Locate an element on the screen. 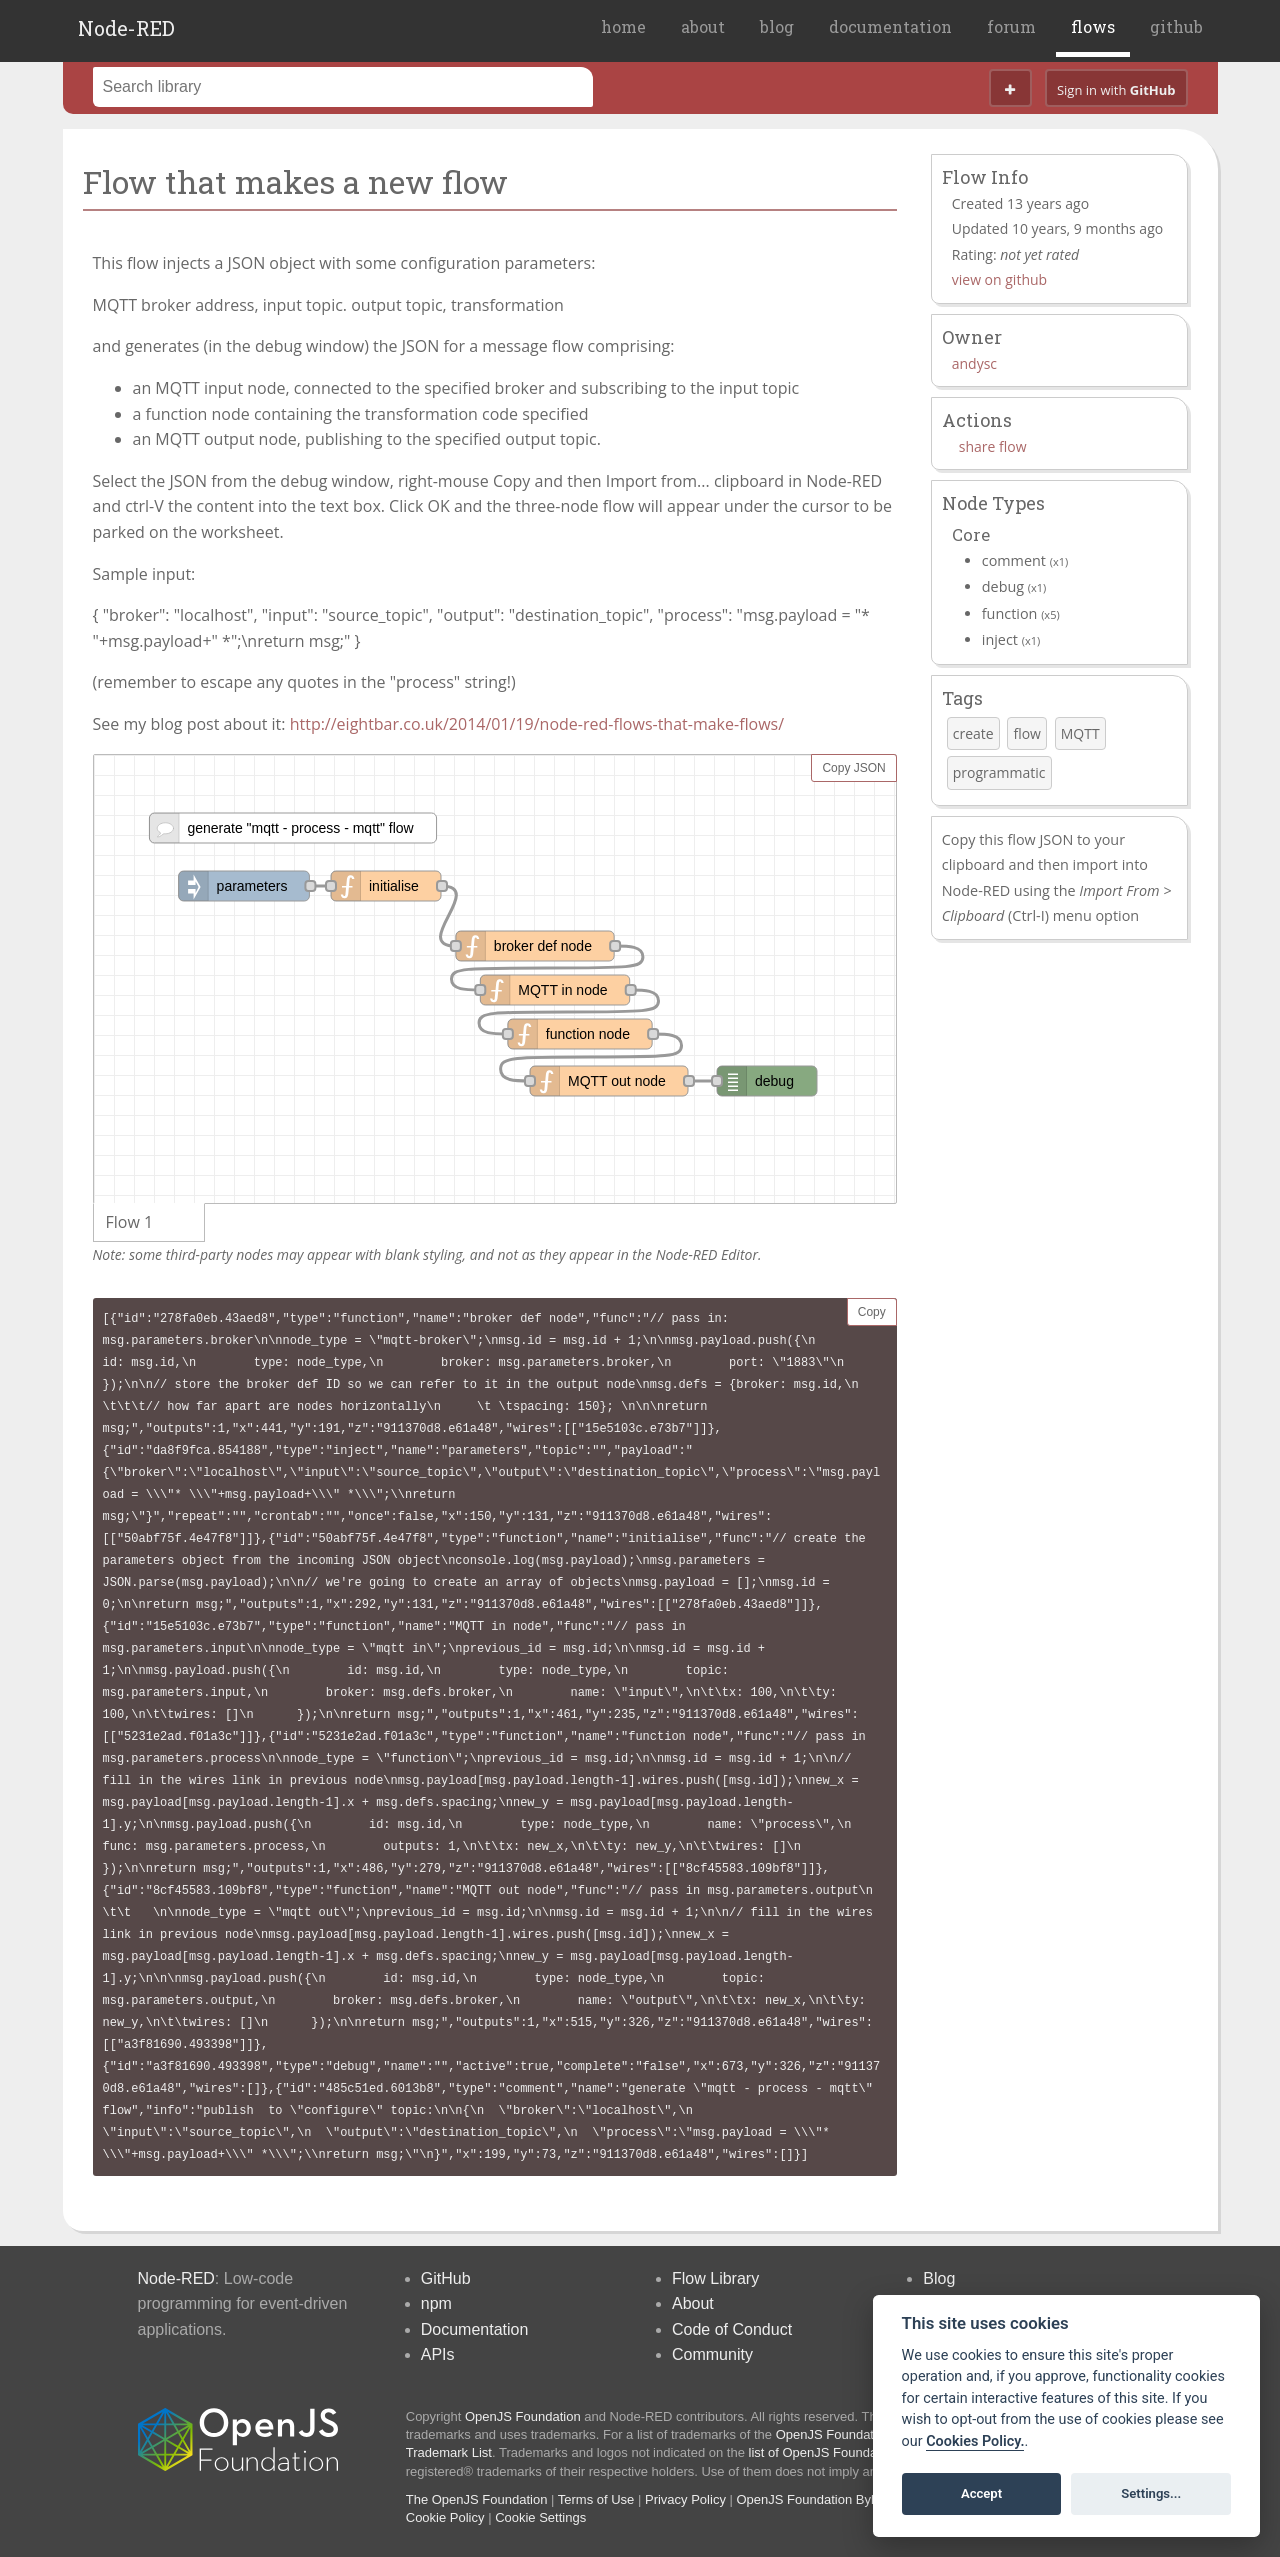 The image size is (1280, 2557). Settings... is located at coordinates (1151, 2493).